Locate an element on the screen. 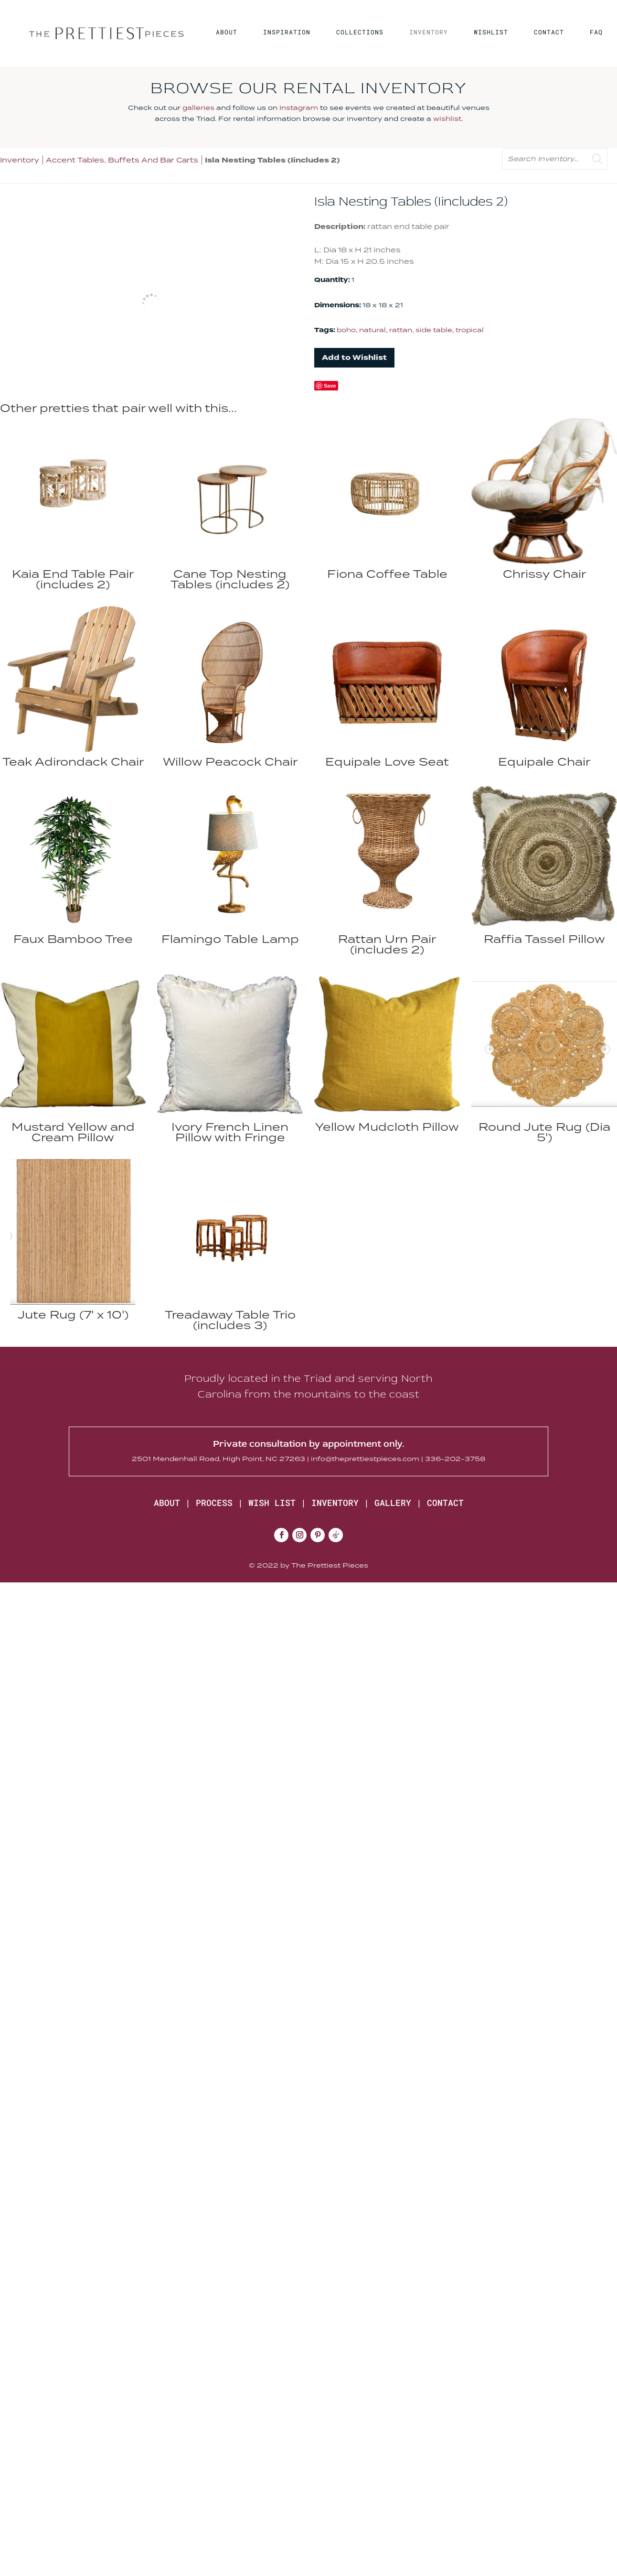 The width and height of the screenshot is (617, 2576). GALLERY is located at coordinates (392, 1502).